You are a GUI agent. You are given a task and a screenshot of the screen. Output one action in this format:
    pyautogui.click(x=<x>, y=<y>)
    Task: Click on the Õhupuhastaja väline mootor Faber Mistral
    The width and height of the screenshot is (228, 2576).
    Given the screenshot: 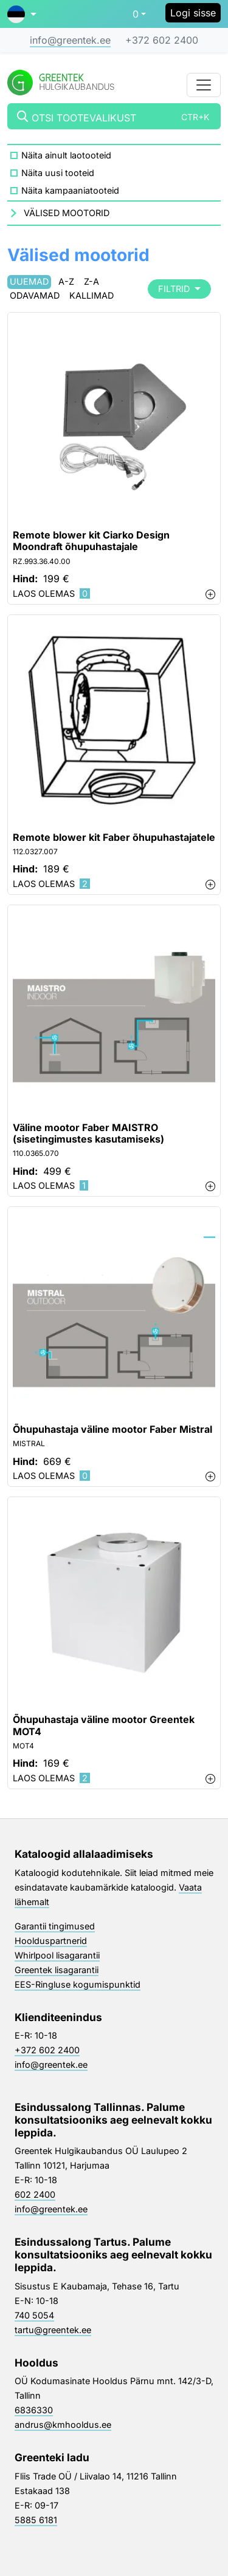 What is the action you would take?
    pyautogui.click(x=112, y=1429)
    